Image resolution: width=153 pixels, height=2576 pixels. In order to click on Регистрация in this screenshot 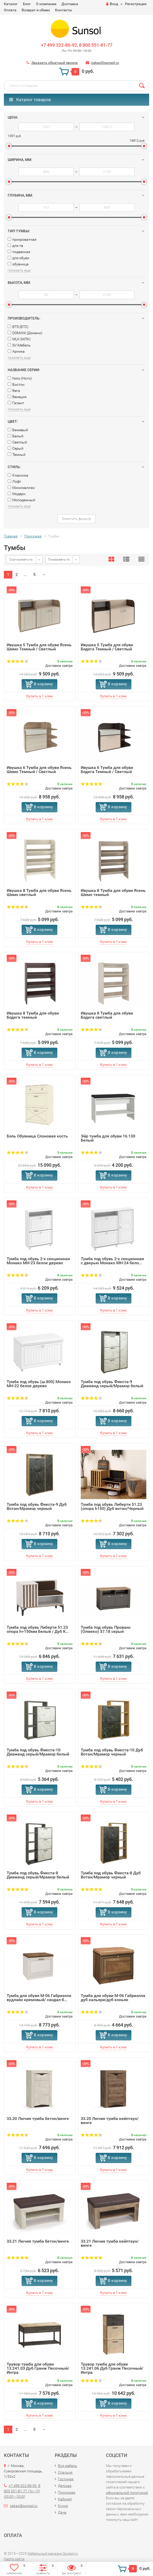, I will do `click(136, 4)`.